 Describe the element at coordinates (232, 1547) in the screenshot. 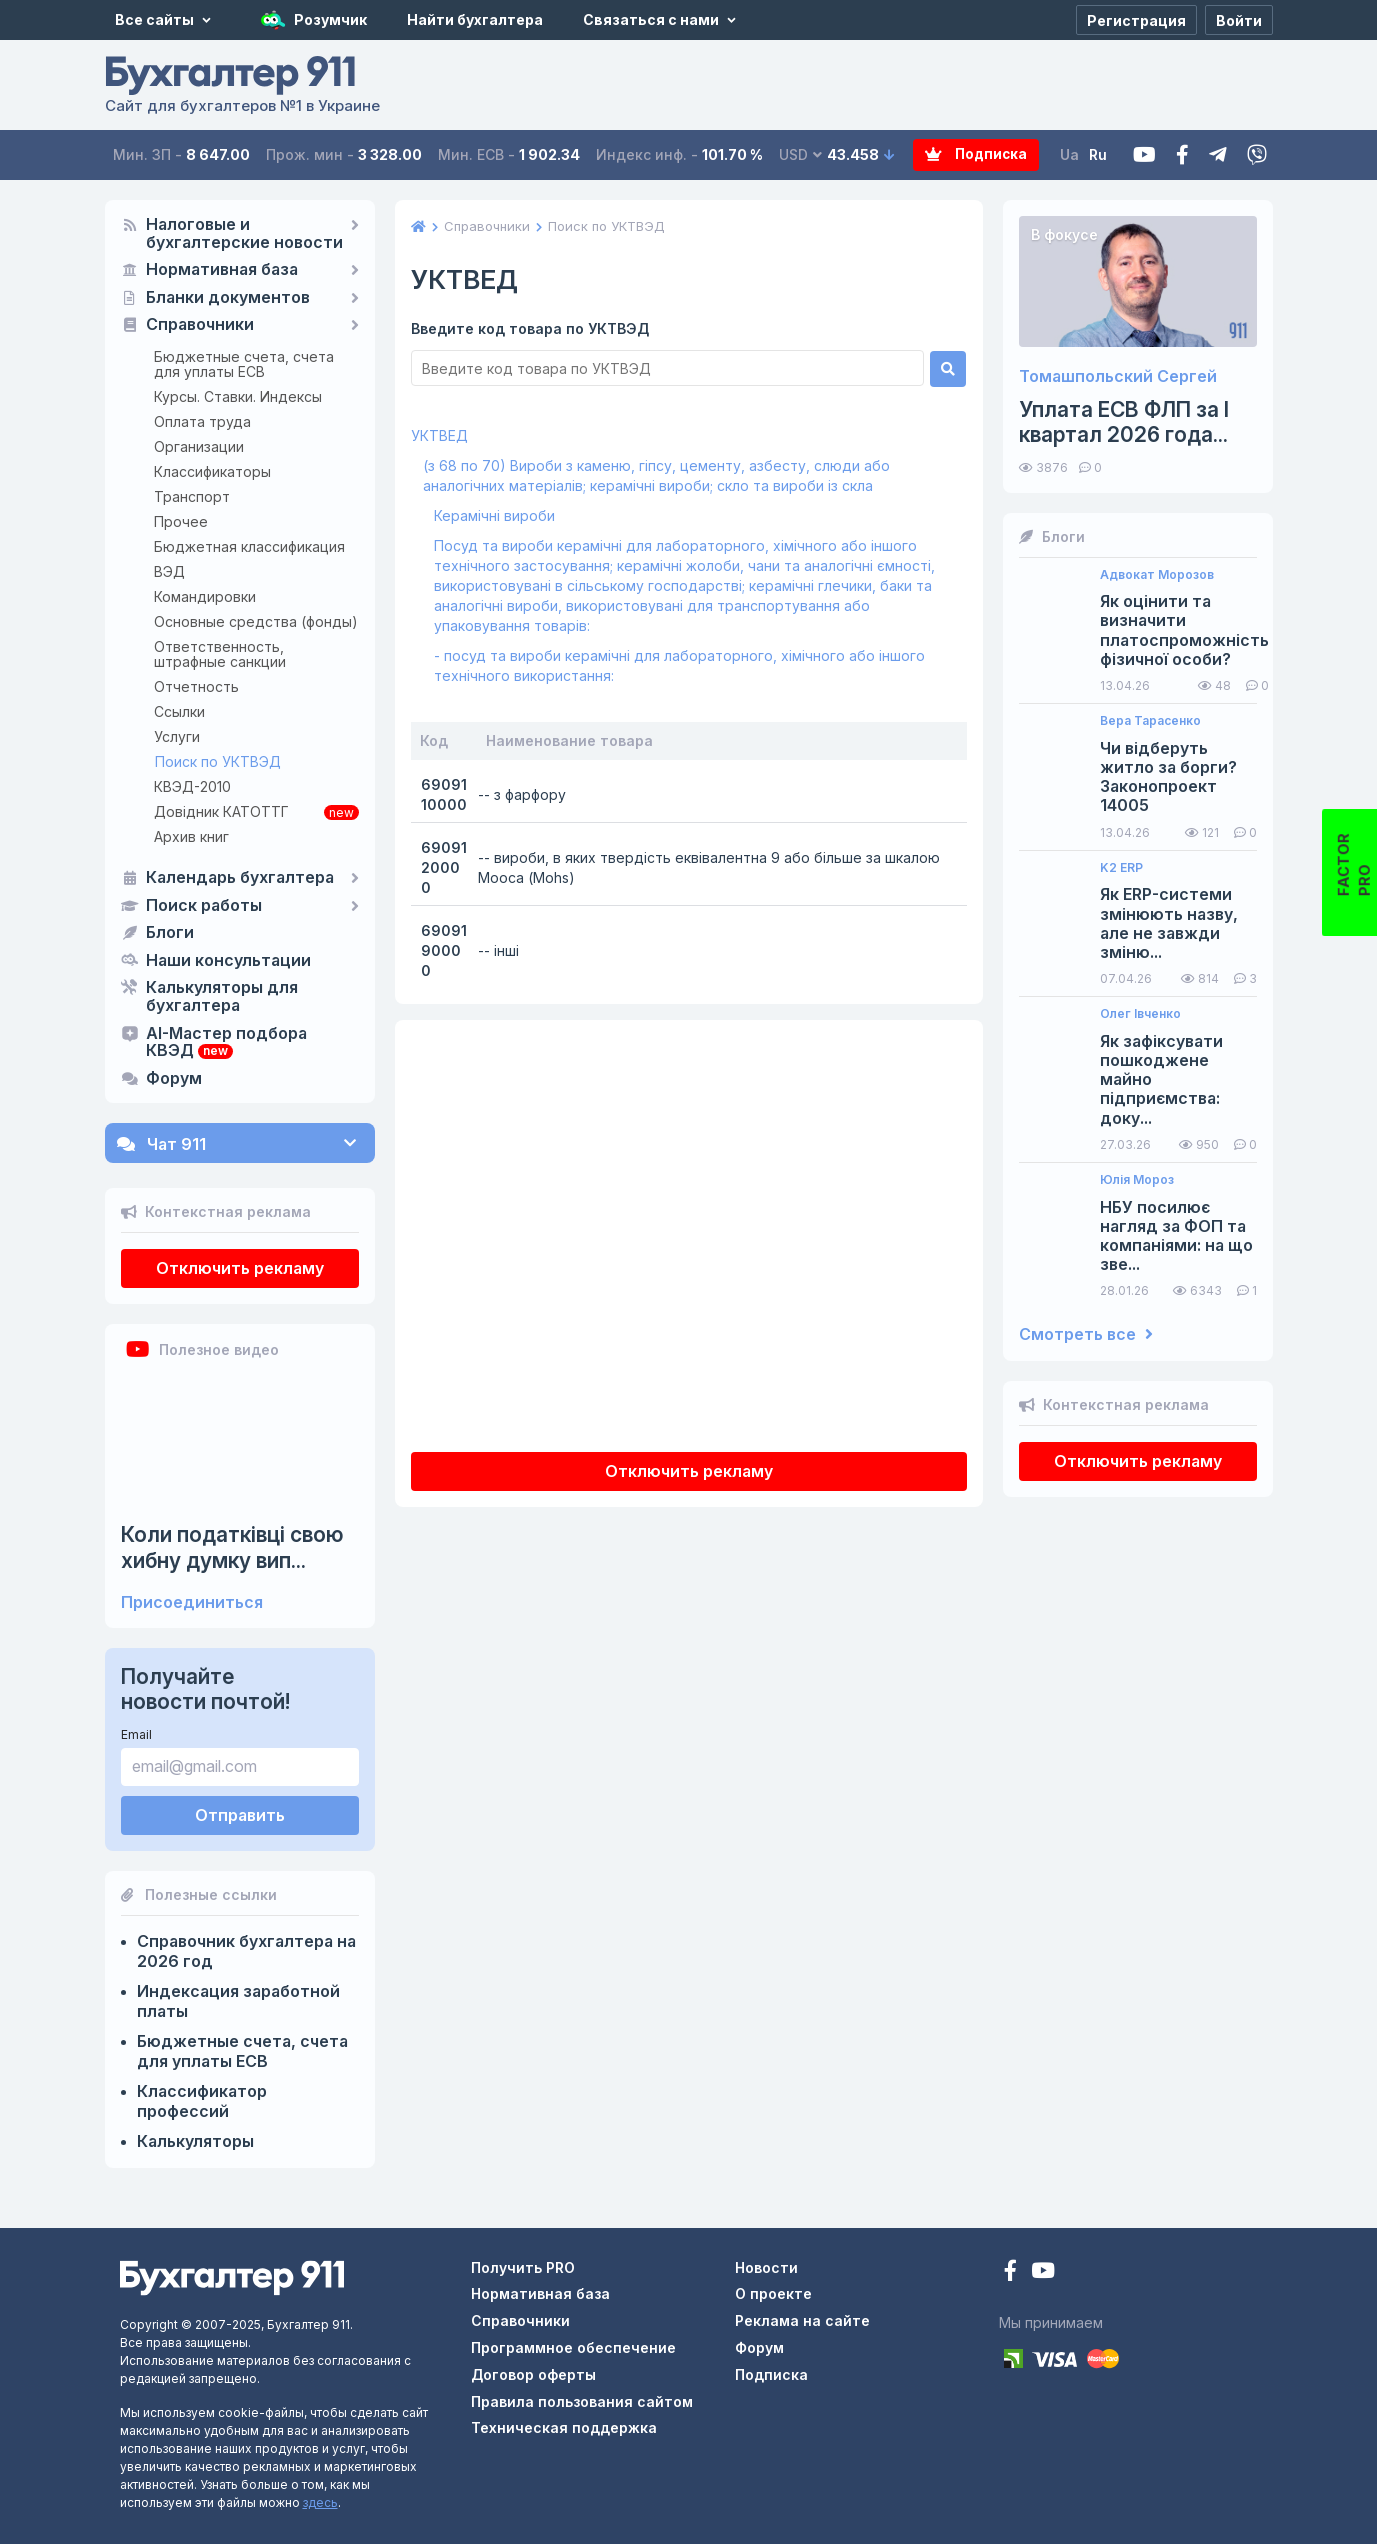

I see `Коли податківці свою хибну думку вип...` at that location.